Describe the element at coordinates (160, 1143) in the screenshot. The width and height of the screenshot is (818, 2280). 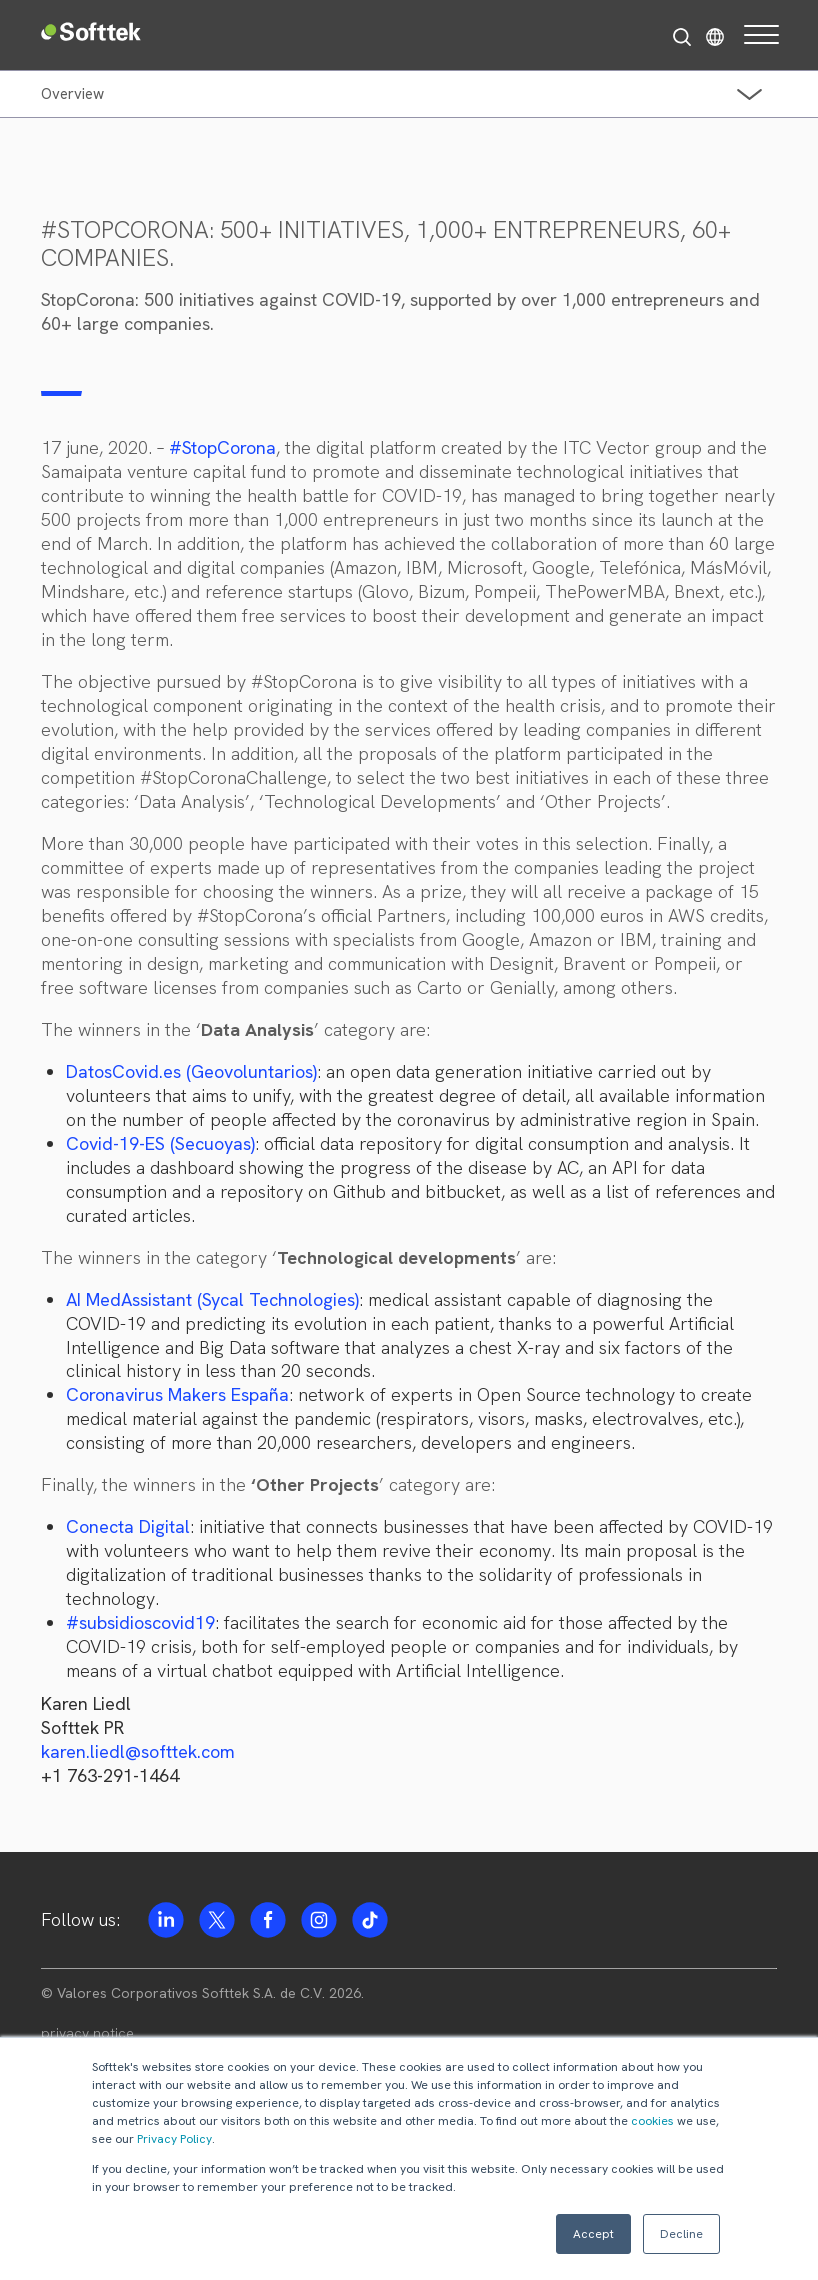
I see `Covid-19-ES (Secuoyas)` at that location.